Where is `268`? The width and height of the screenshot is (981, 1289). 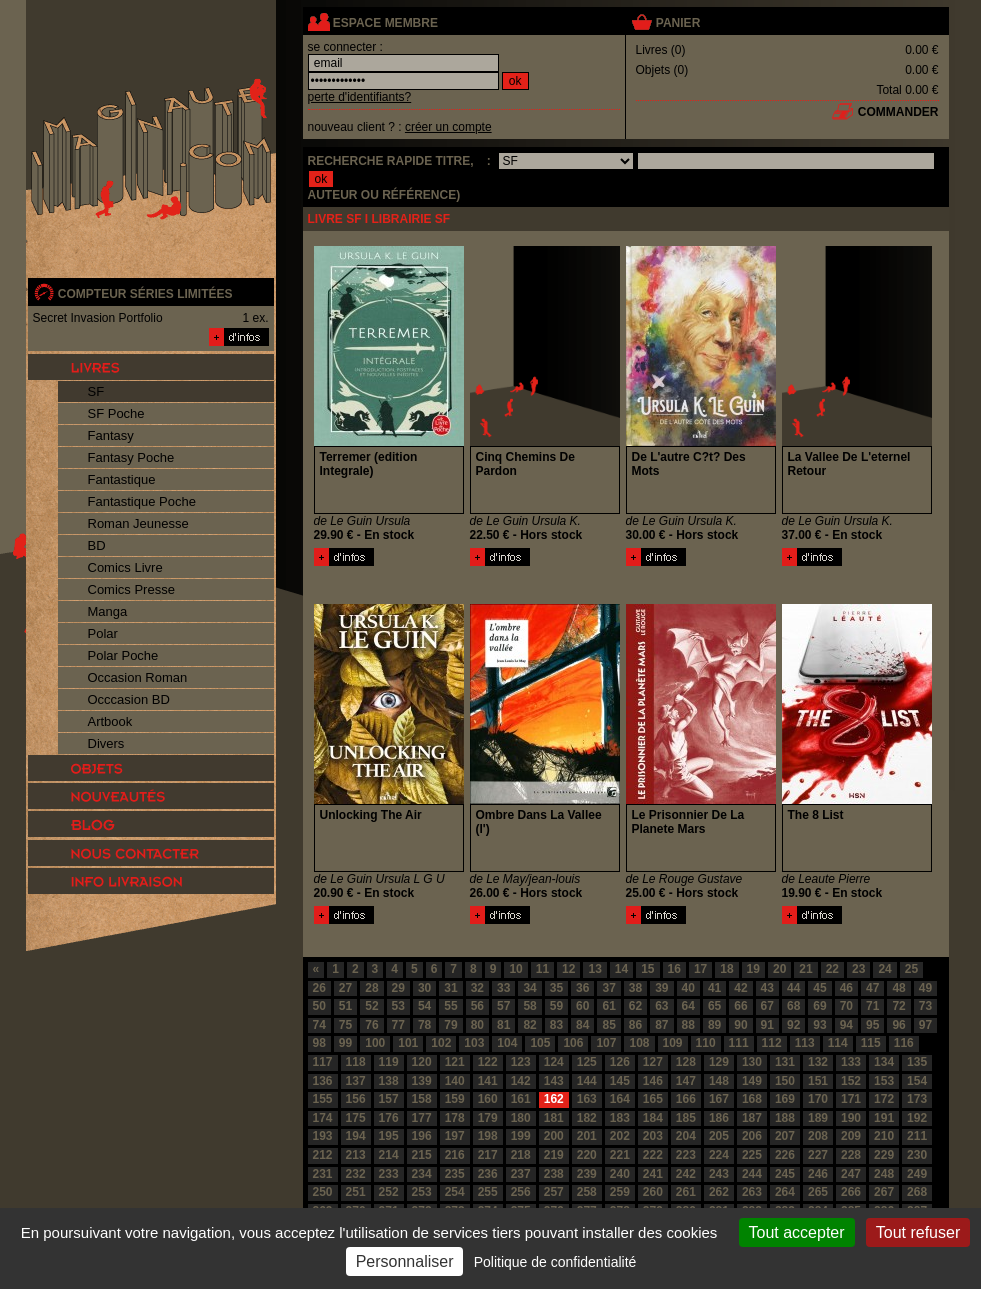
268 is located at coordinates (917, 1192).